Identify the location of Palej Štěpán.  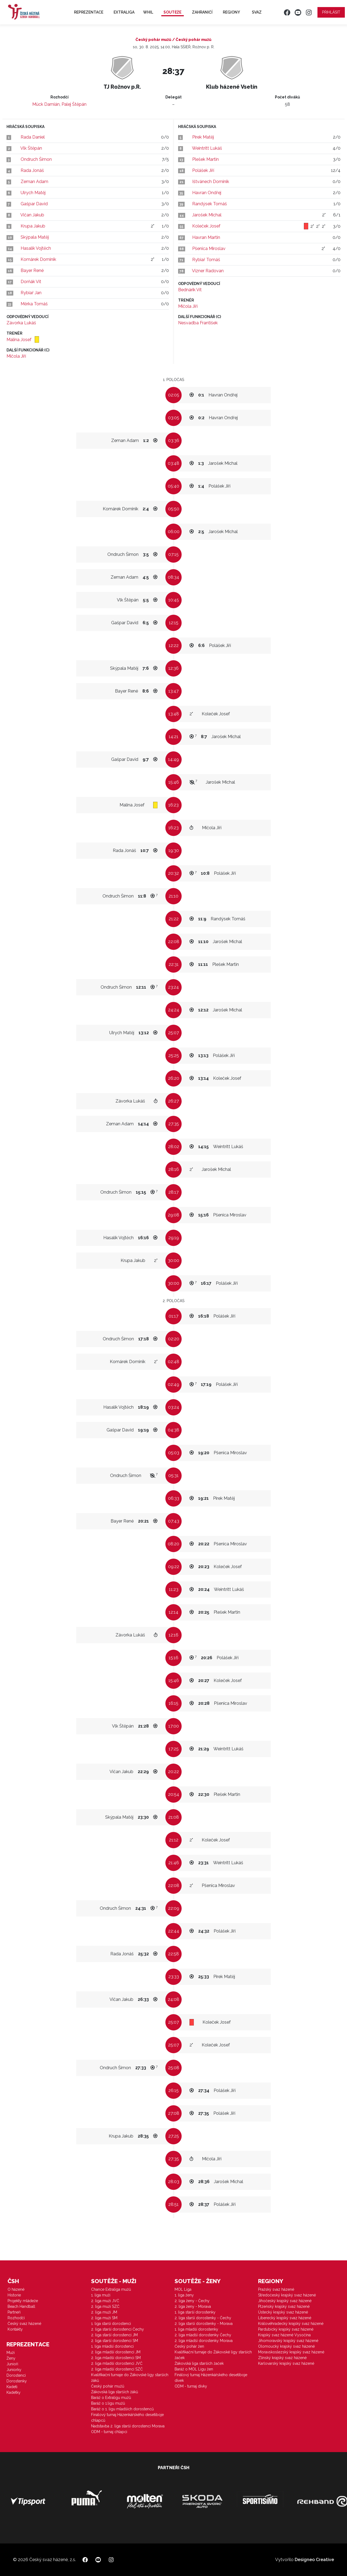
(74, 104).